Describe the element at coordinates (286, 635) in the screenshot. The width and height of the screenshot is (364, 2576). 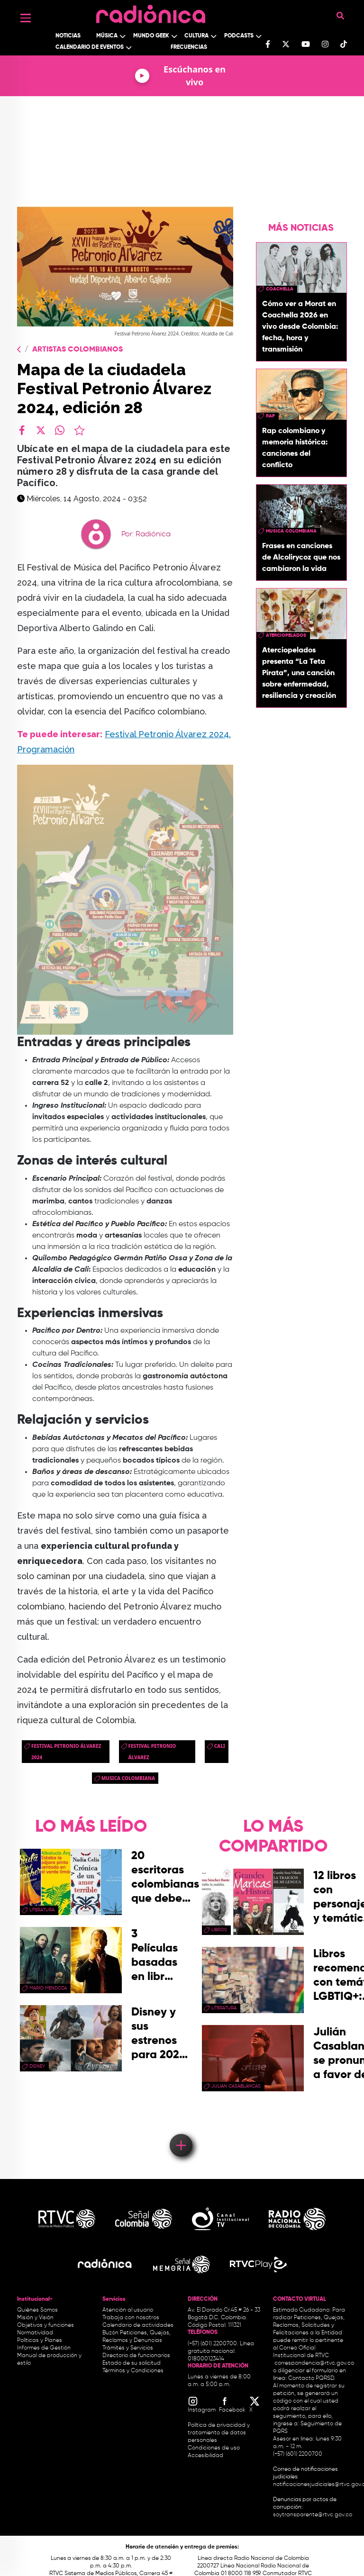
I see `aterciopelados` at that location.